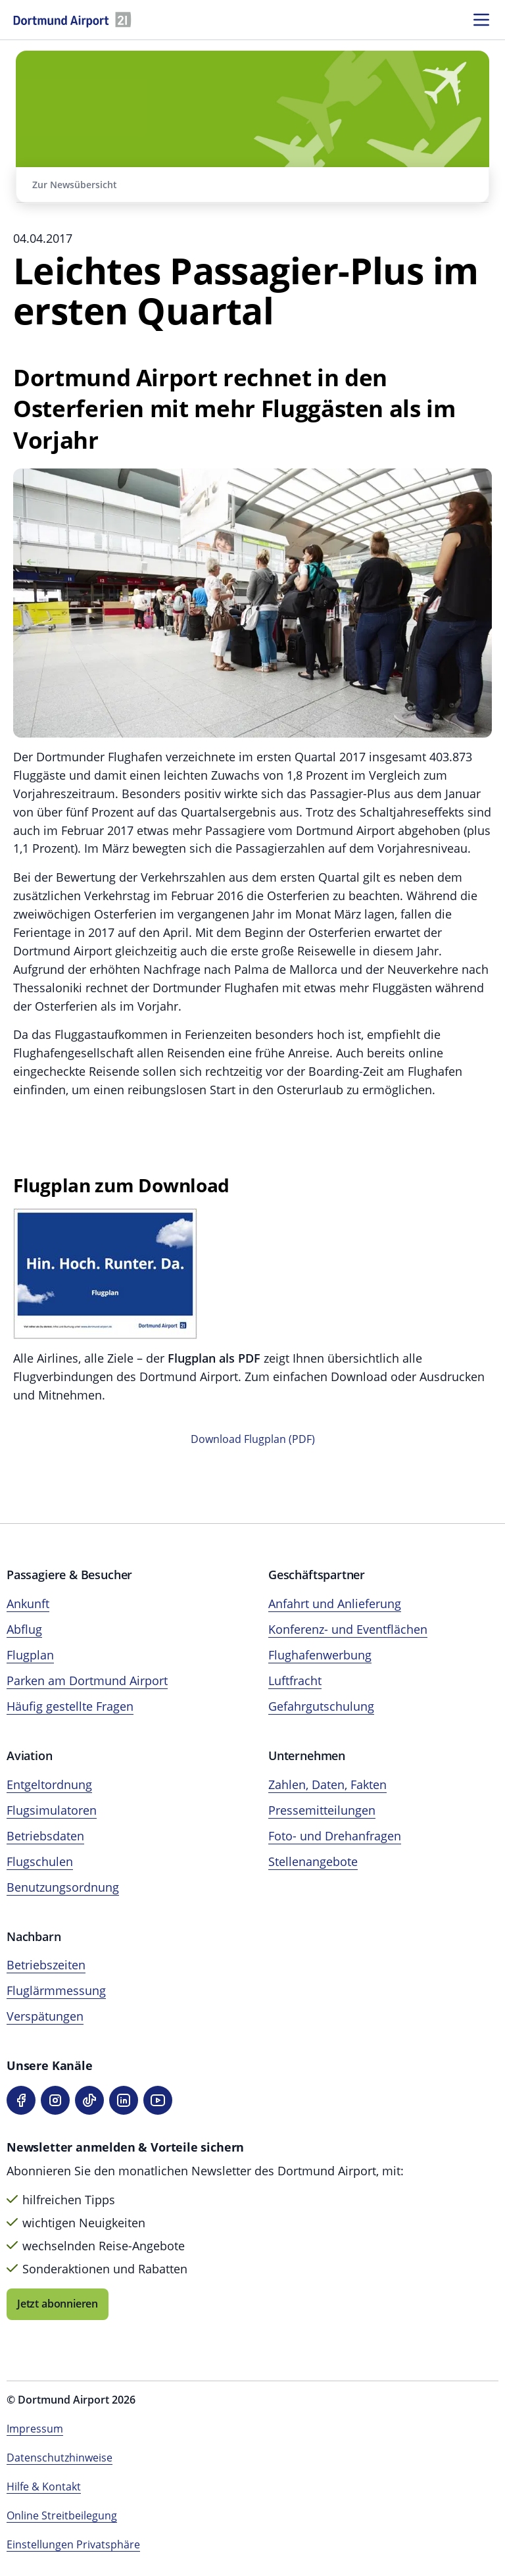 The height and width of the screenshot is (2576, 505). What do you see at coordinates (30, 1655) in the screenshot?
I see `Flugplan` at bounding box center [30, 1655].